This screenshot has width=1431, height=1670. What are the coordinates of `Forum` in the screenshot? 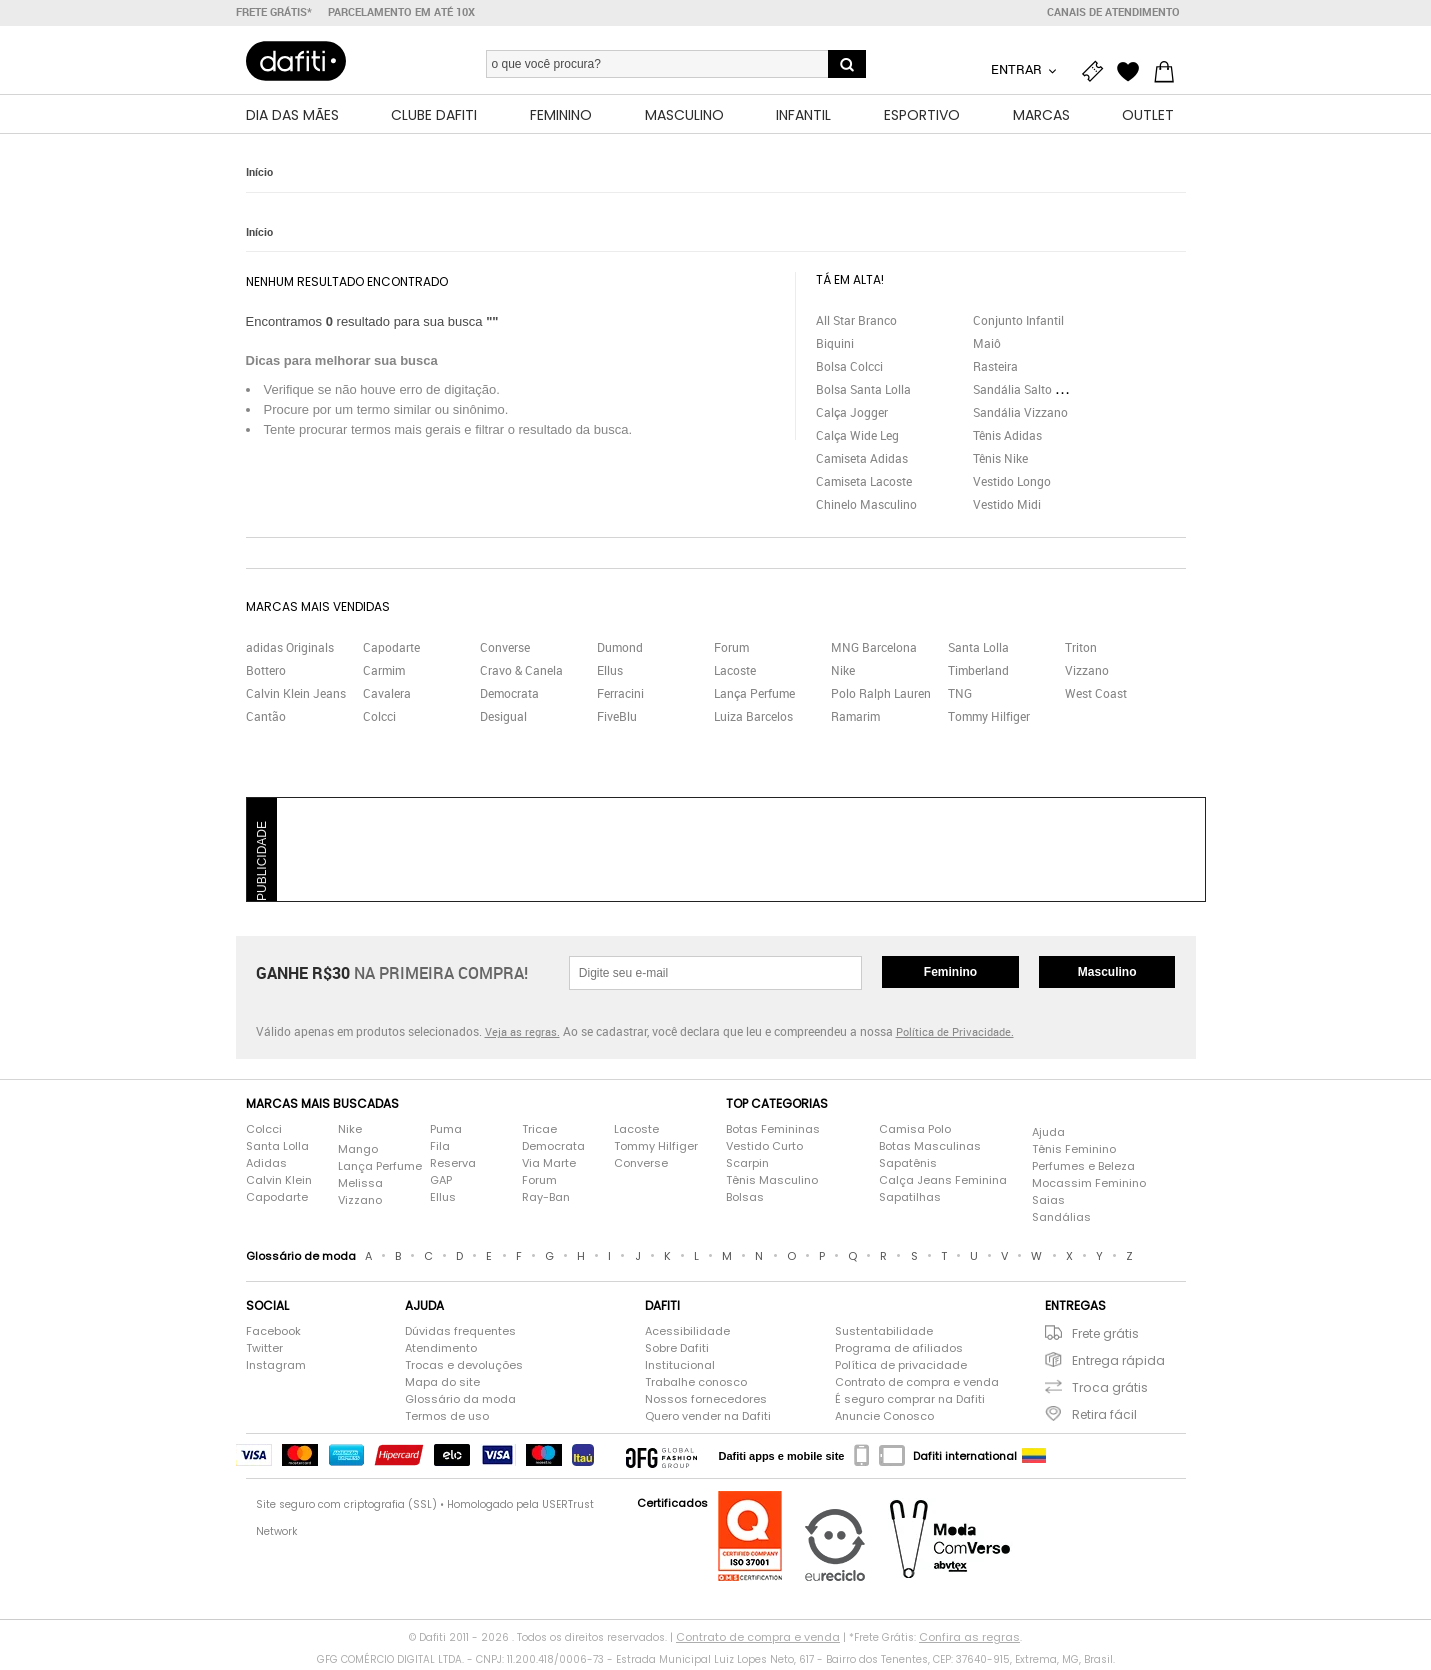 It's located at (731, 650).